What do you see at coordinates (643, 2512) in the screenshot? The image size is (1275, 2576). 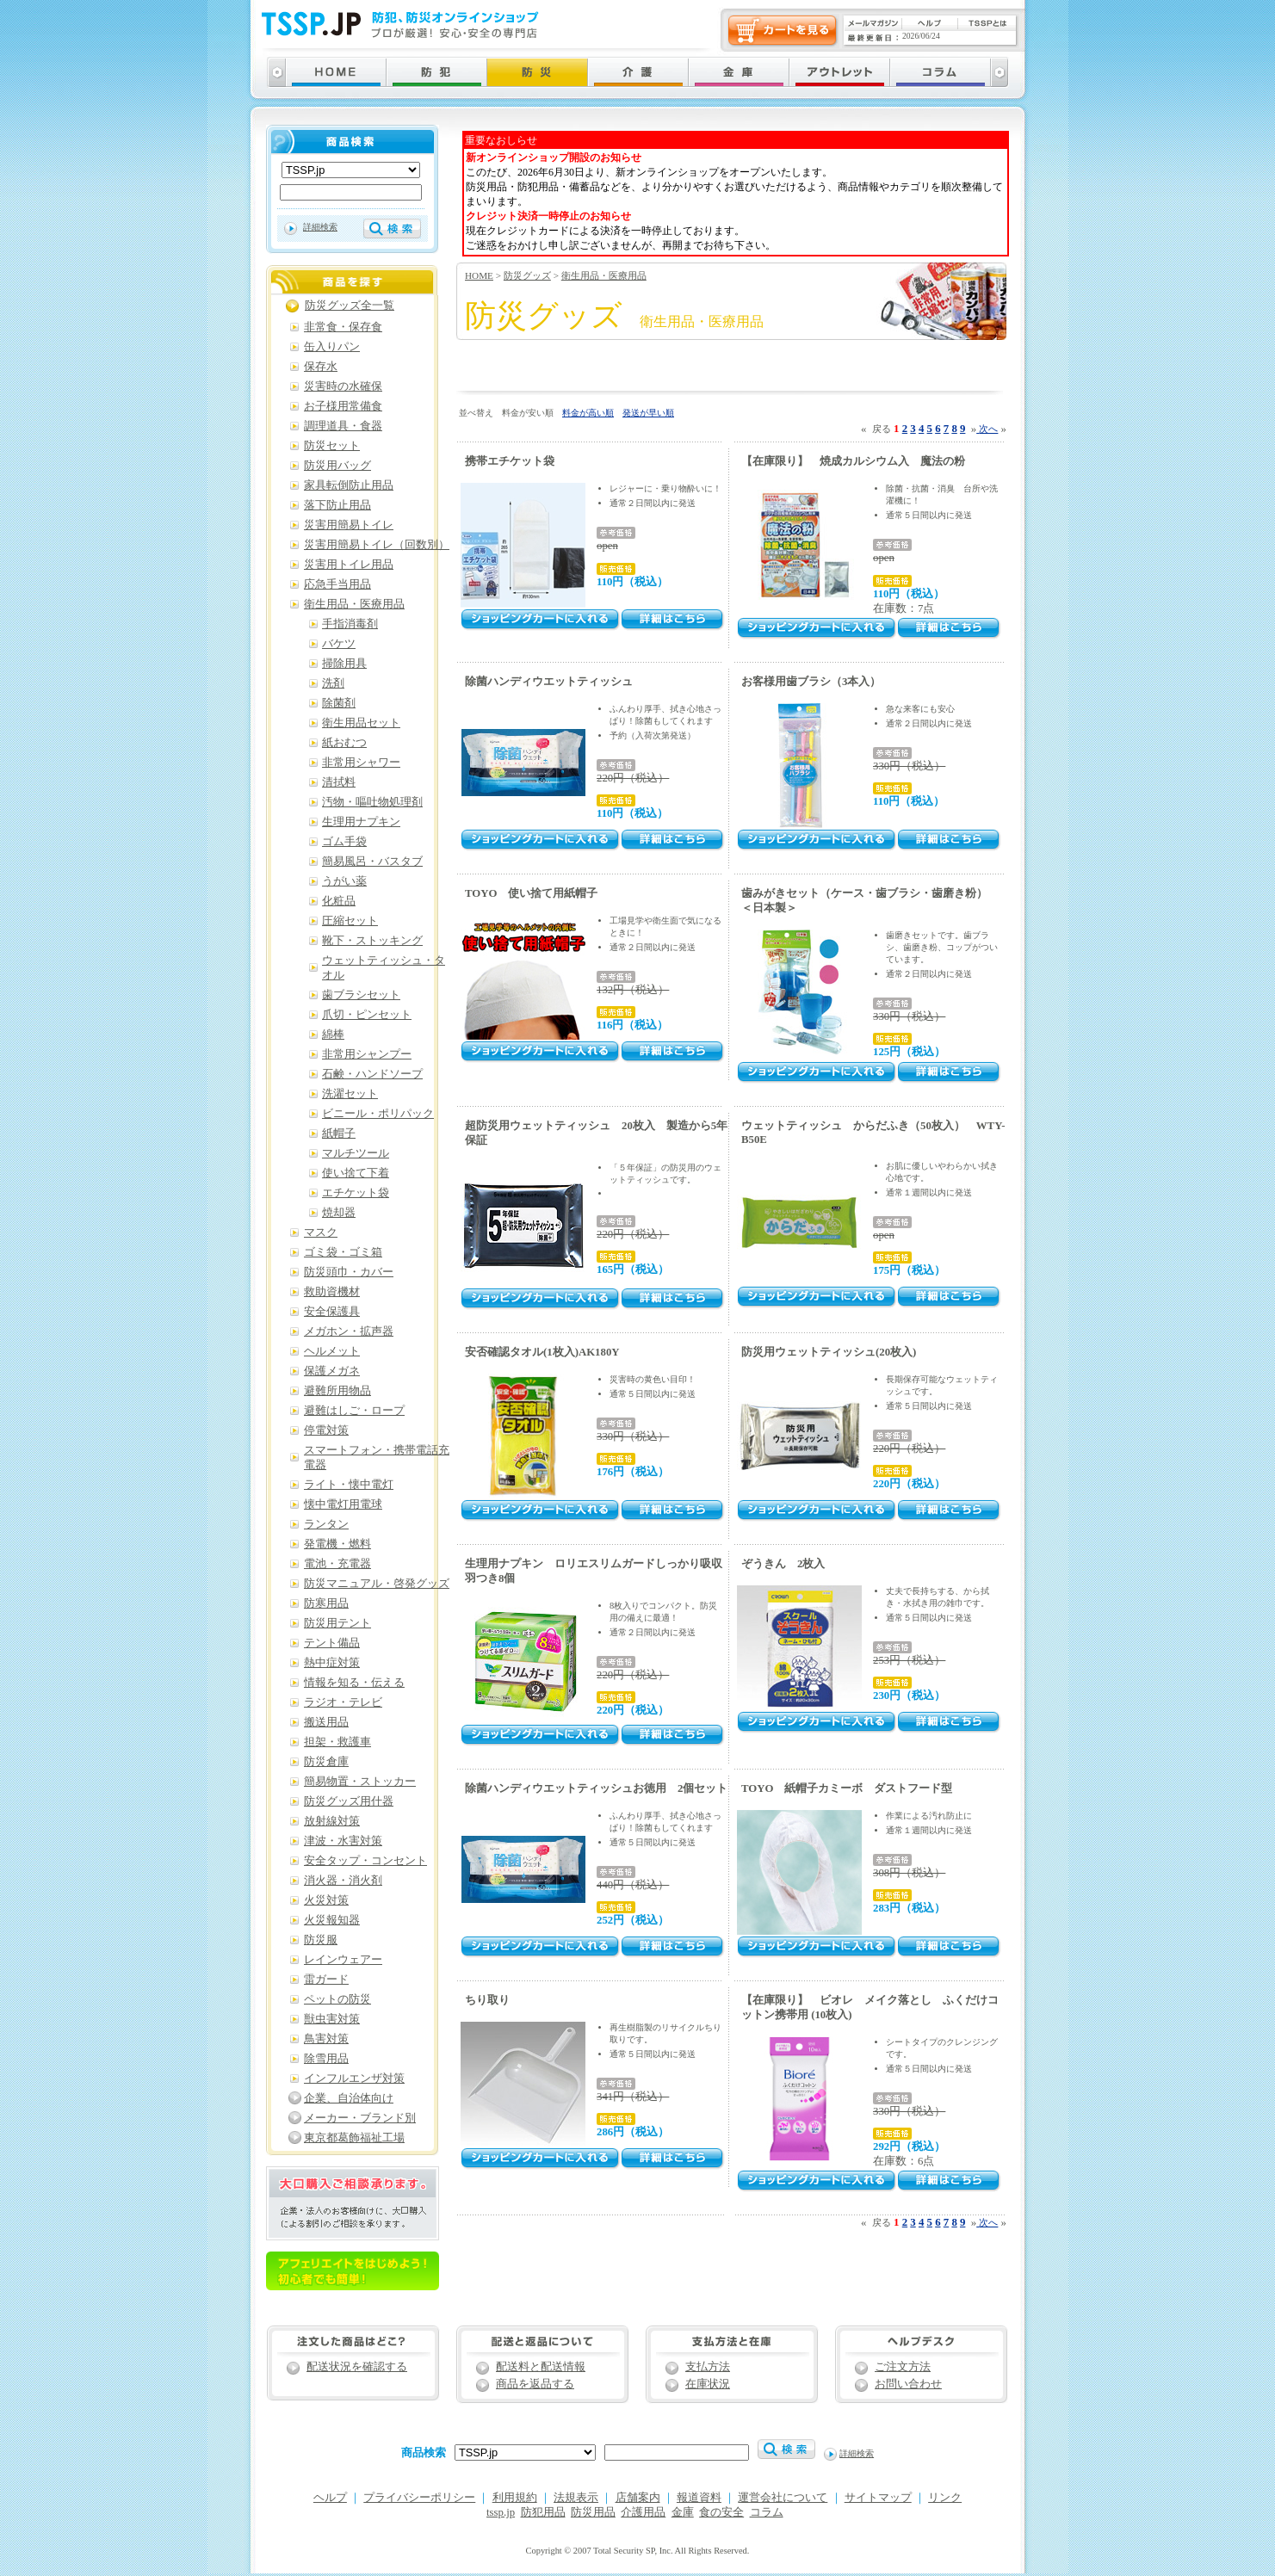 I see `介護用品` at bounding box center [643, 2512].